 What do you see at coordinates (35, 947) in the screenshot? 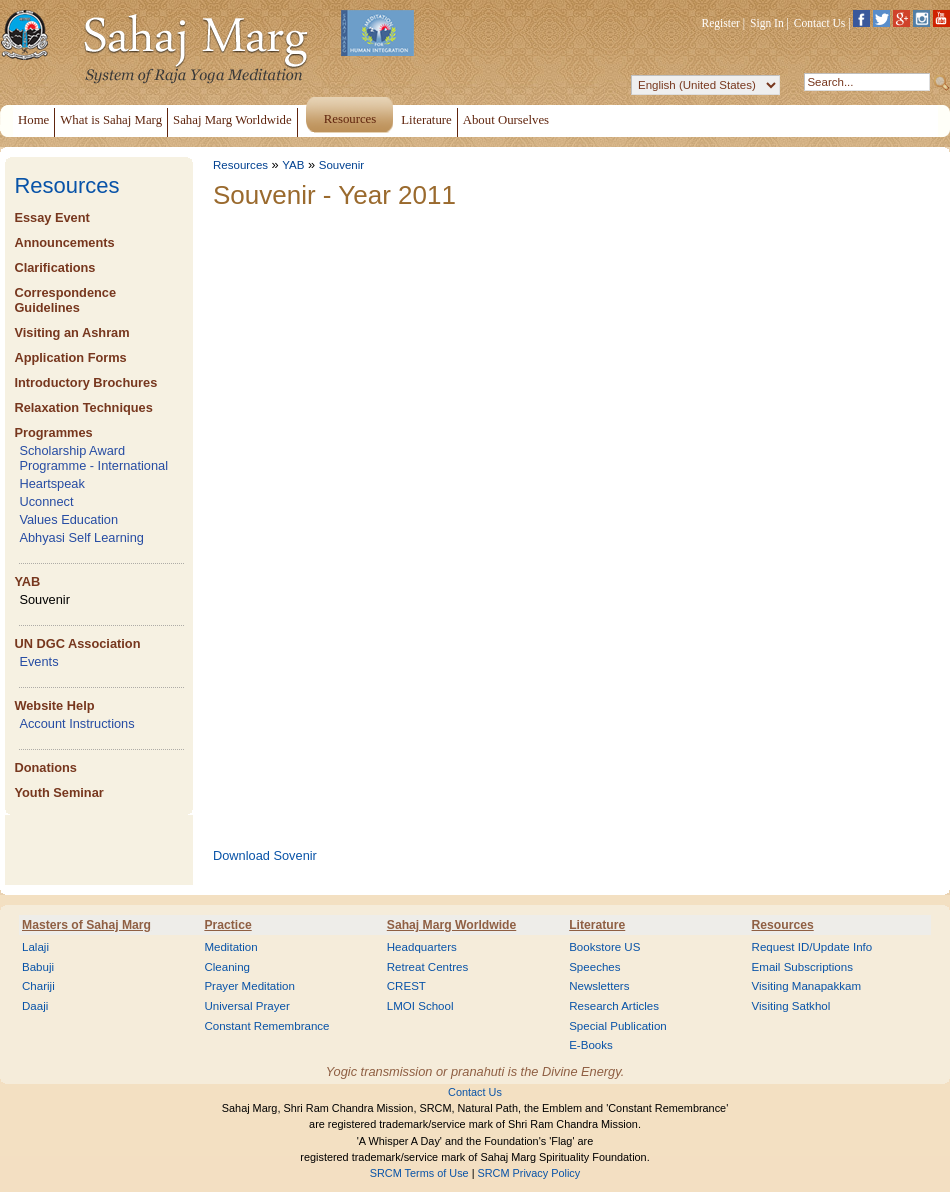
I see `Lalaji` at bounding box center [35, 947].